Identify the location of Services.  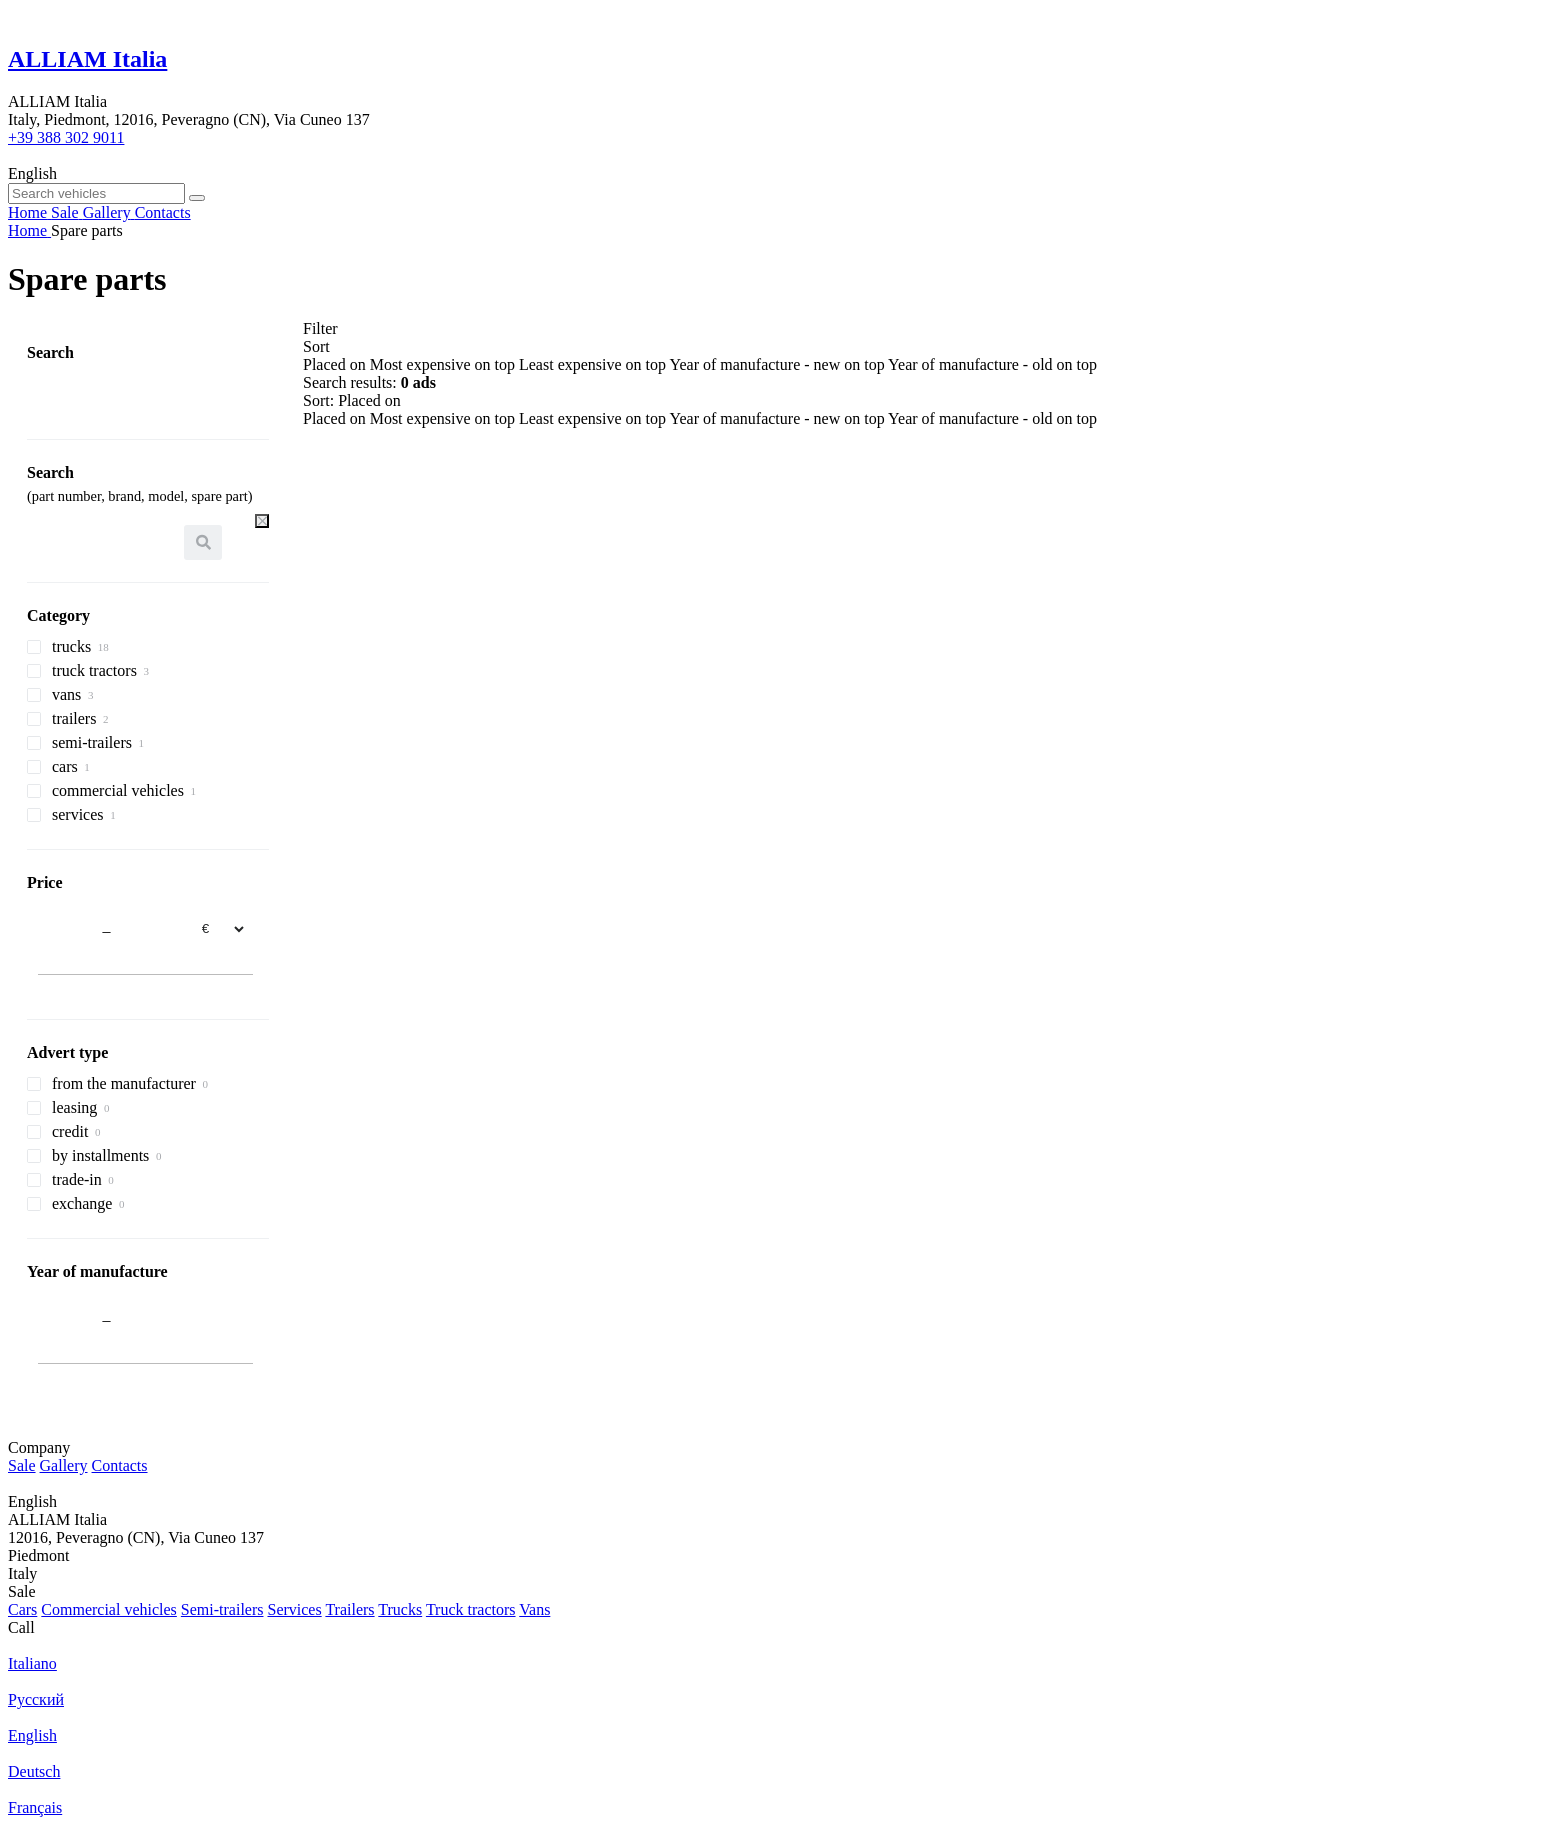
(294, 1609).